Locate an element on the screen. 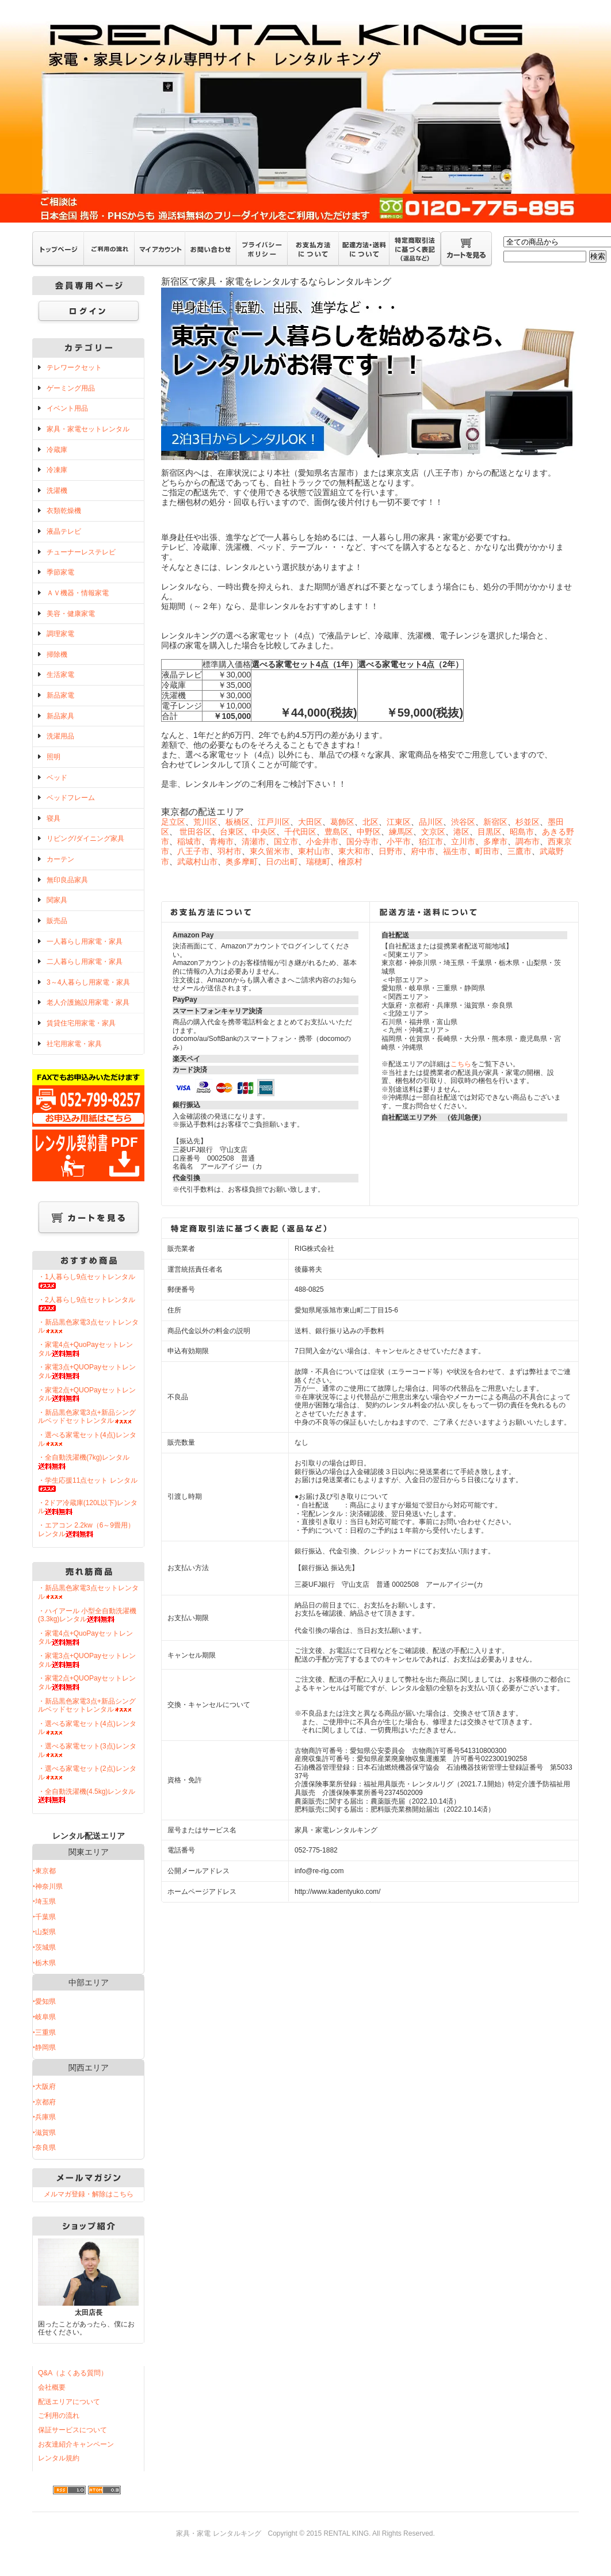 Image resolution: width=611 pixels, height=2576 pixels. ‣大阪府 is located at coordinates (44, 2087).